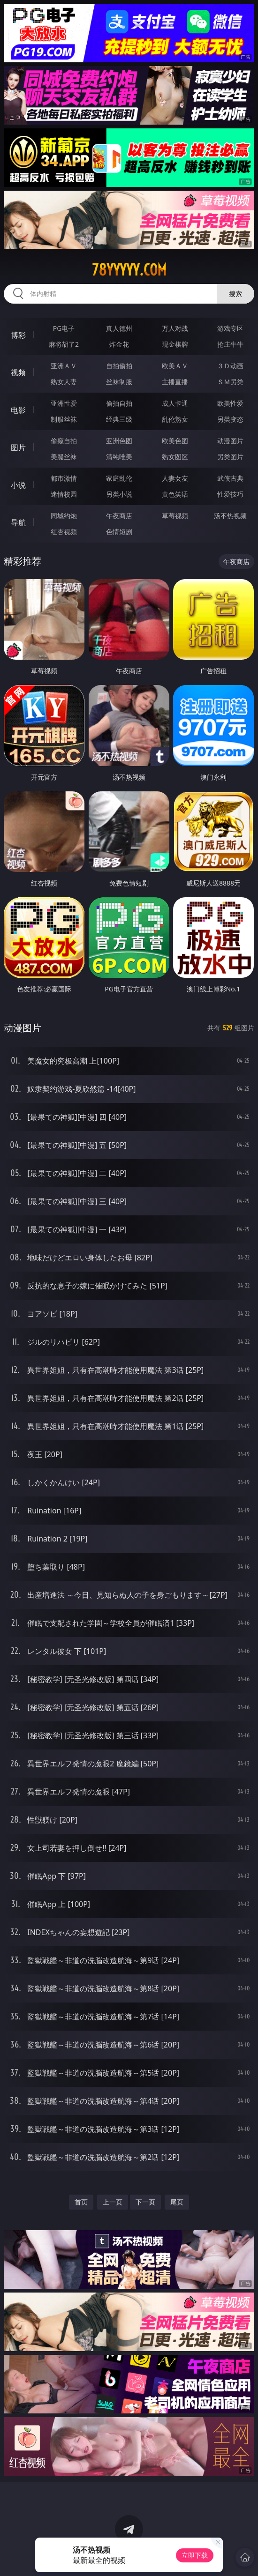 This screenshot has width=258, height=2576. I want to click on 下一页, so click(145, 2201).